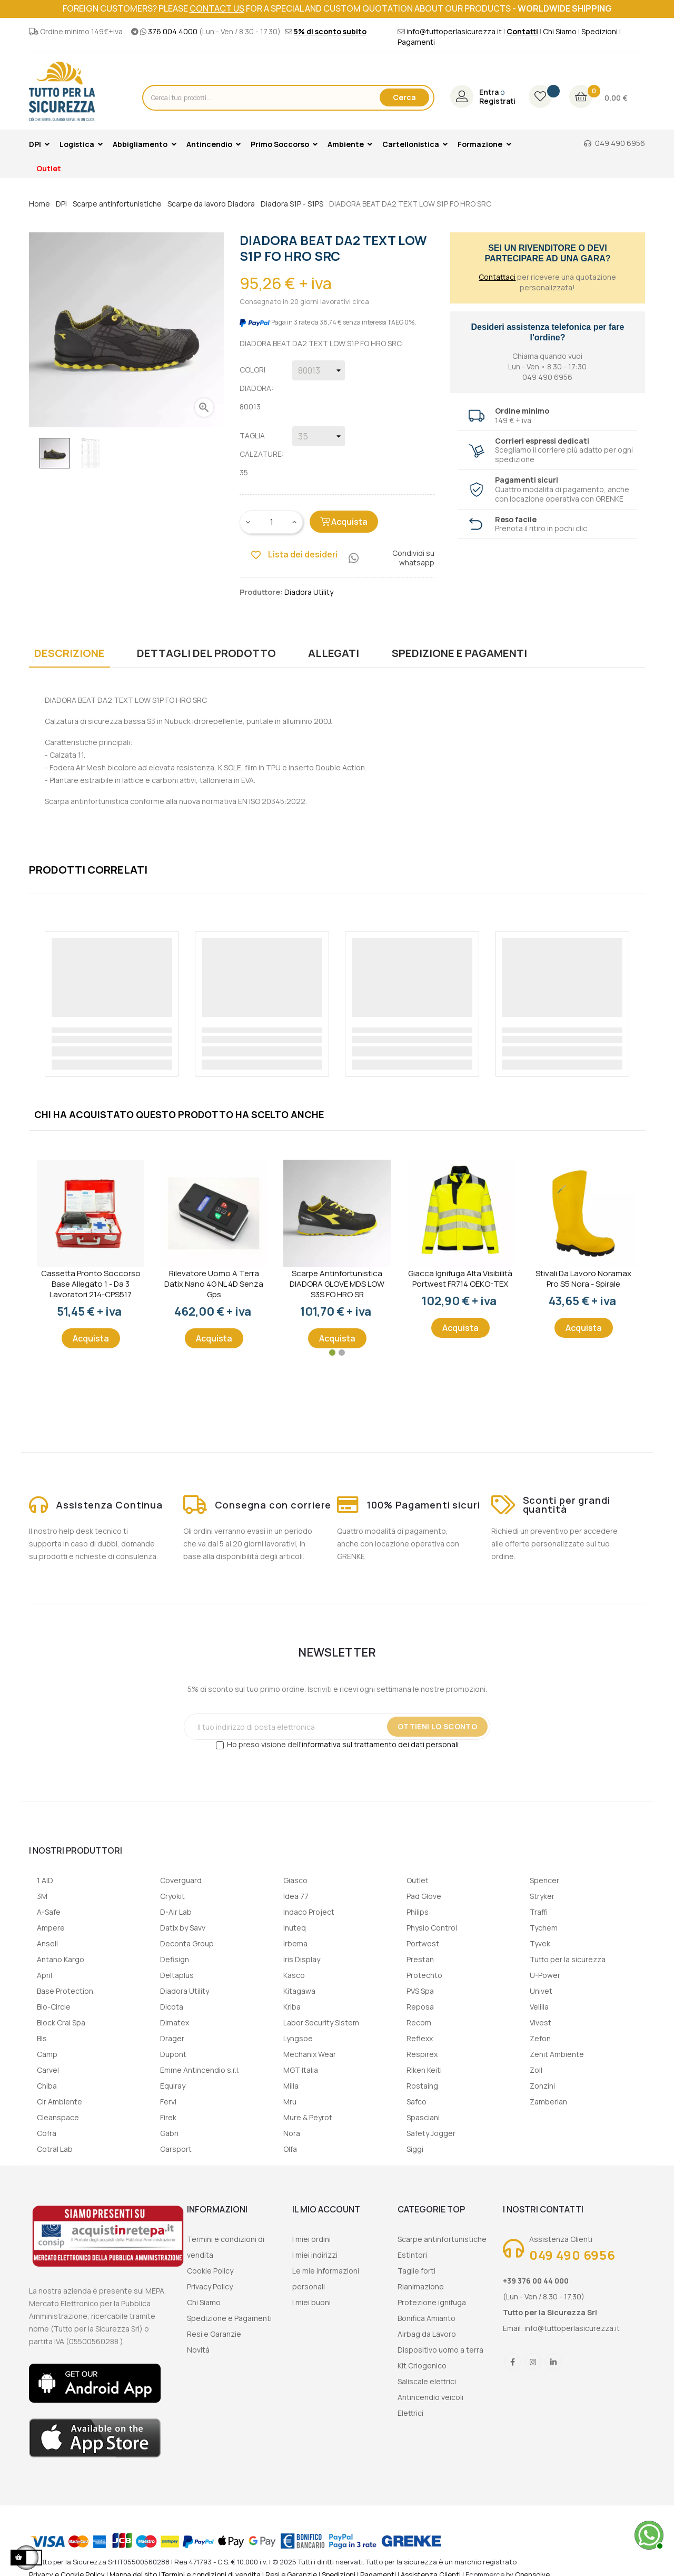 This screenshot has width=674, height=2576. What do you see at coordinates (440, 2350) in the screenshot?
I see `Dispositivo uomo a terra` at bounding box center [440, 2350].